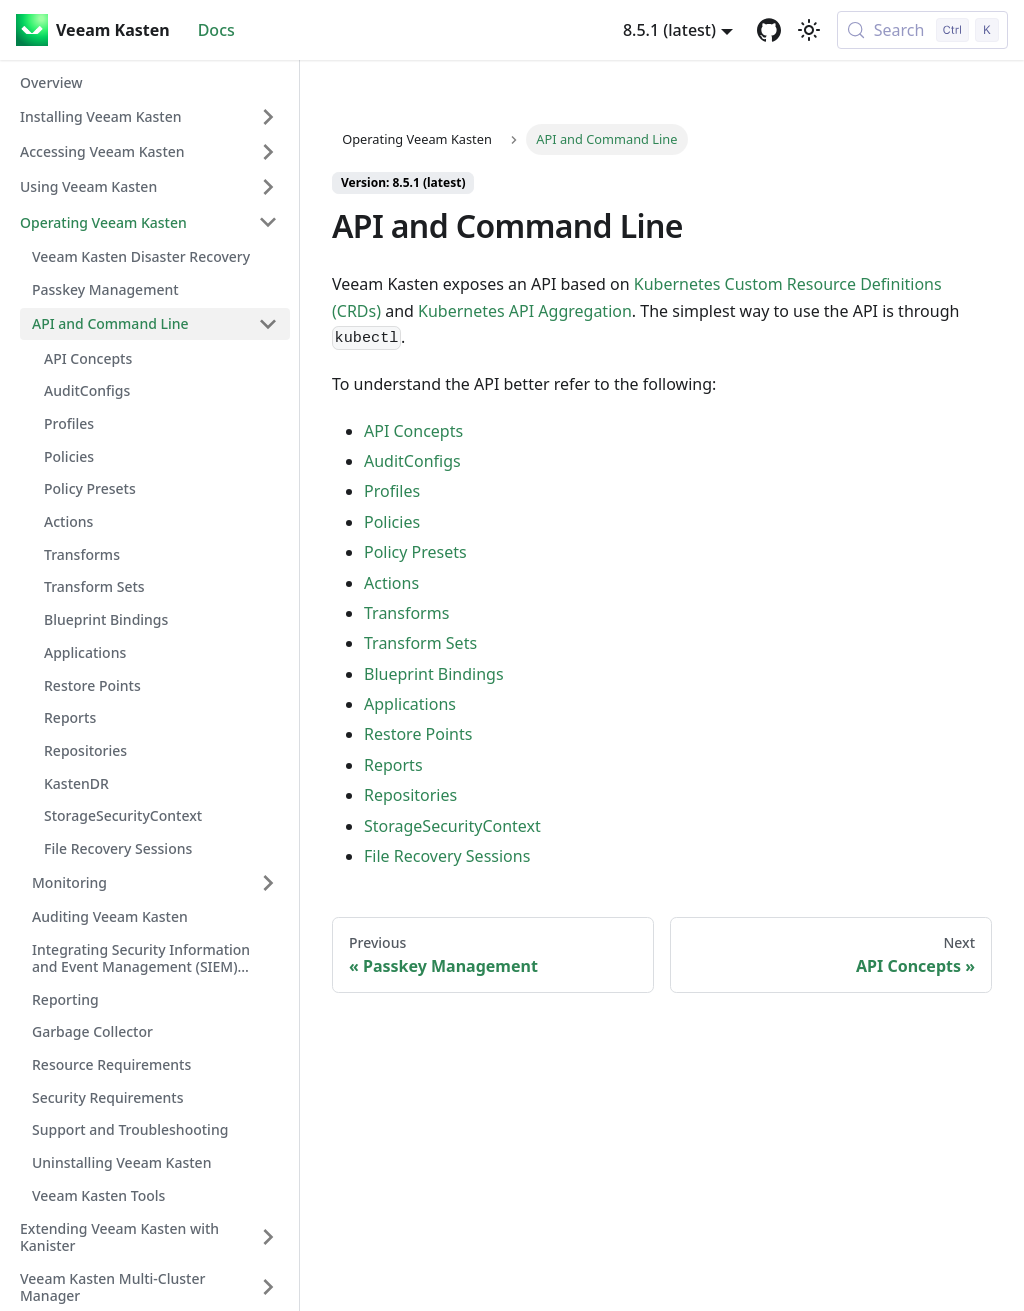 This screenshot has width=1024, height=1311. What do you see at coordinates (391, 583) in the screenshot?
I see `Actions` at bounding box center [391, 583].